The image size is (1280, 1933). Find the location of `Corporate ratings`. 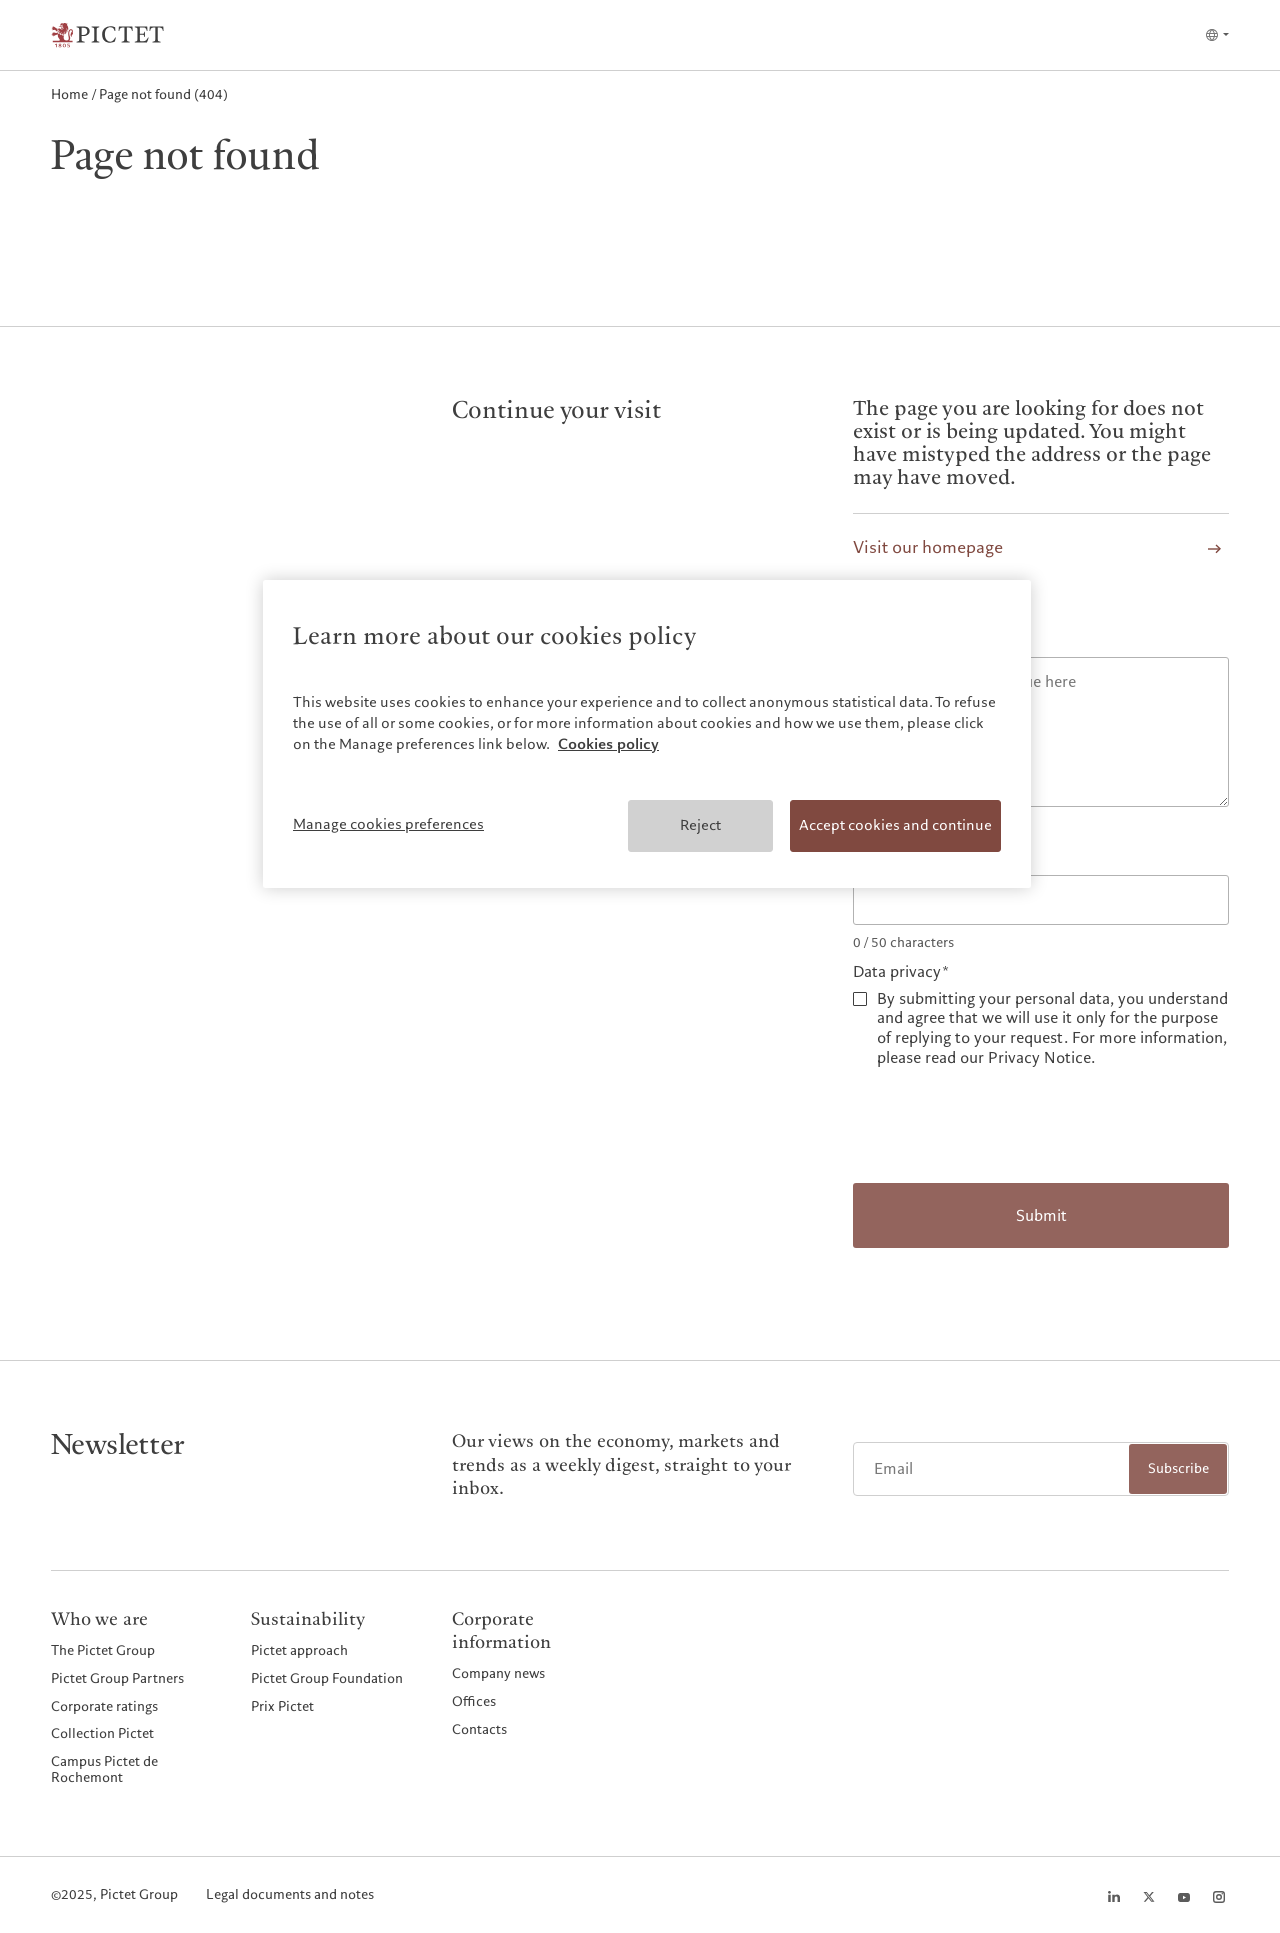

Corporate ratings is located at coordinates (104, 1706).